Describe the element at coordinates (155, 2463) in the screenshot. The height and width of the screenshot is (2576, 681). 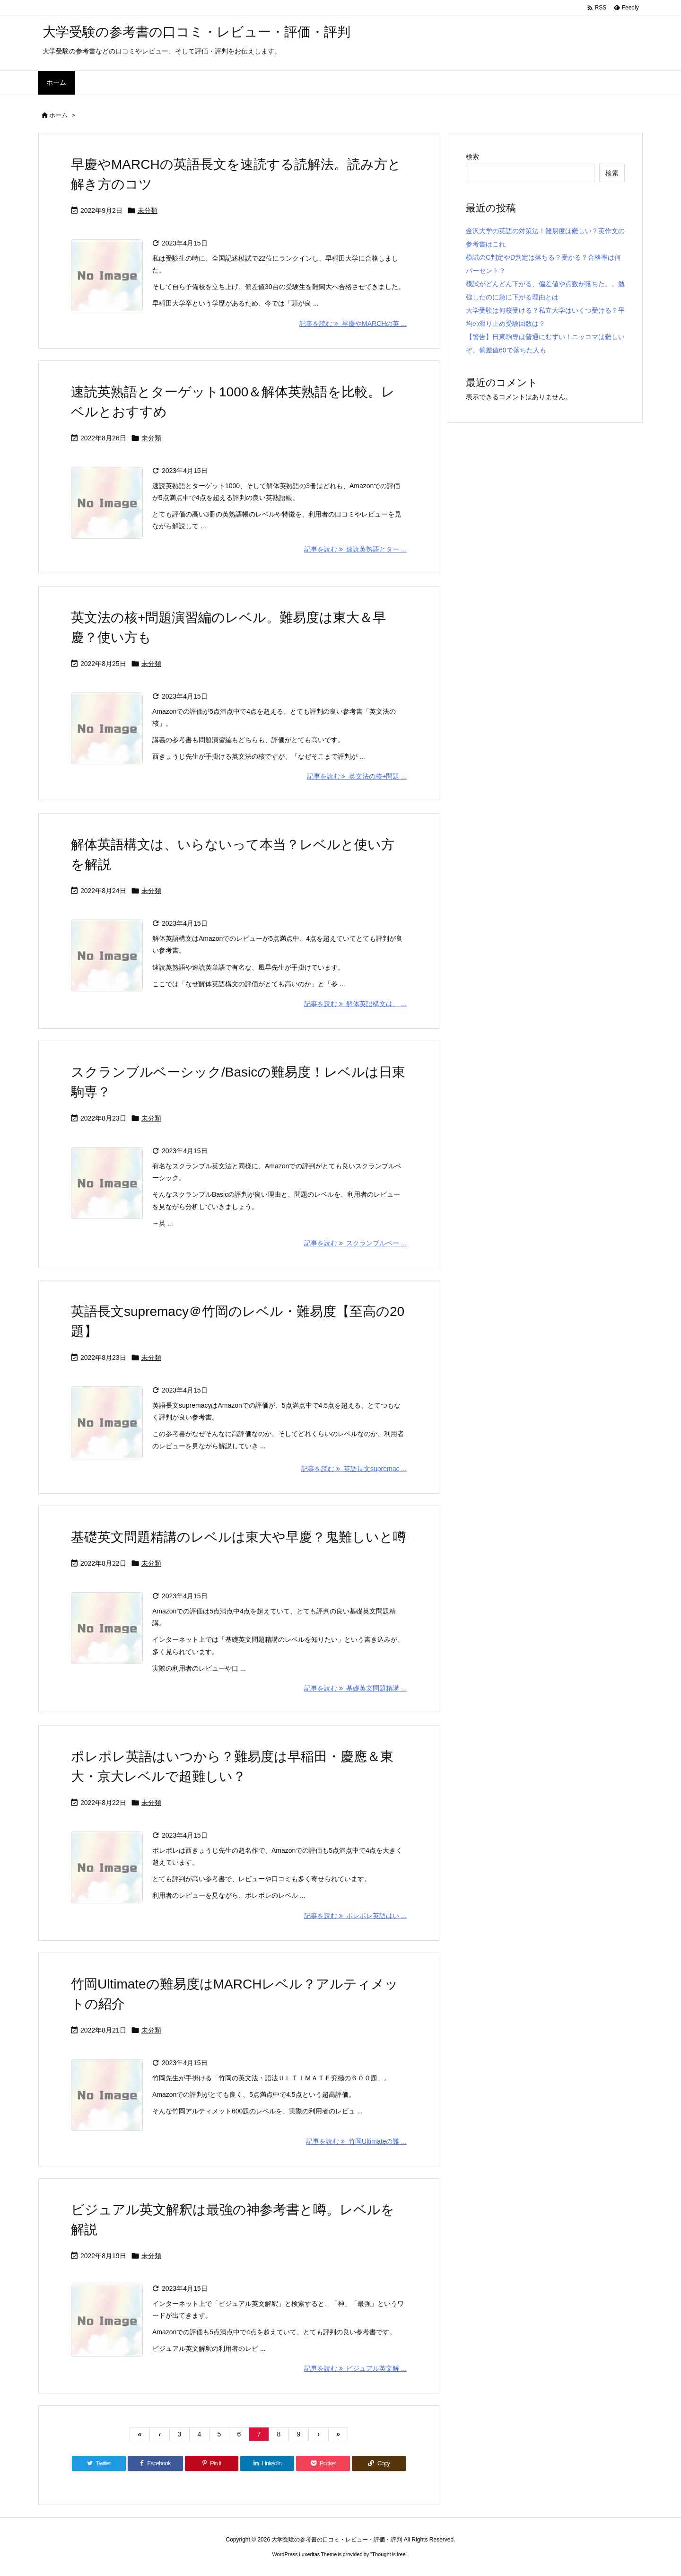
I see `[Facebook]` at that location.